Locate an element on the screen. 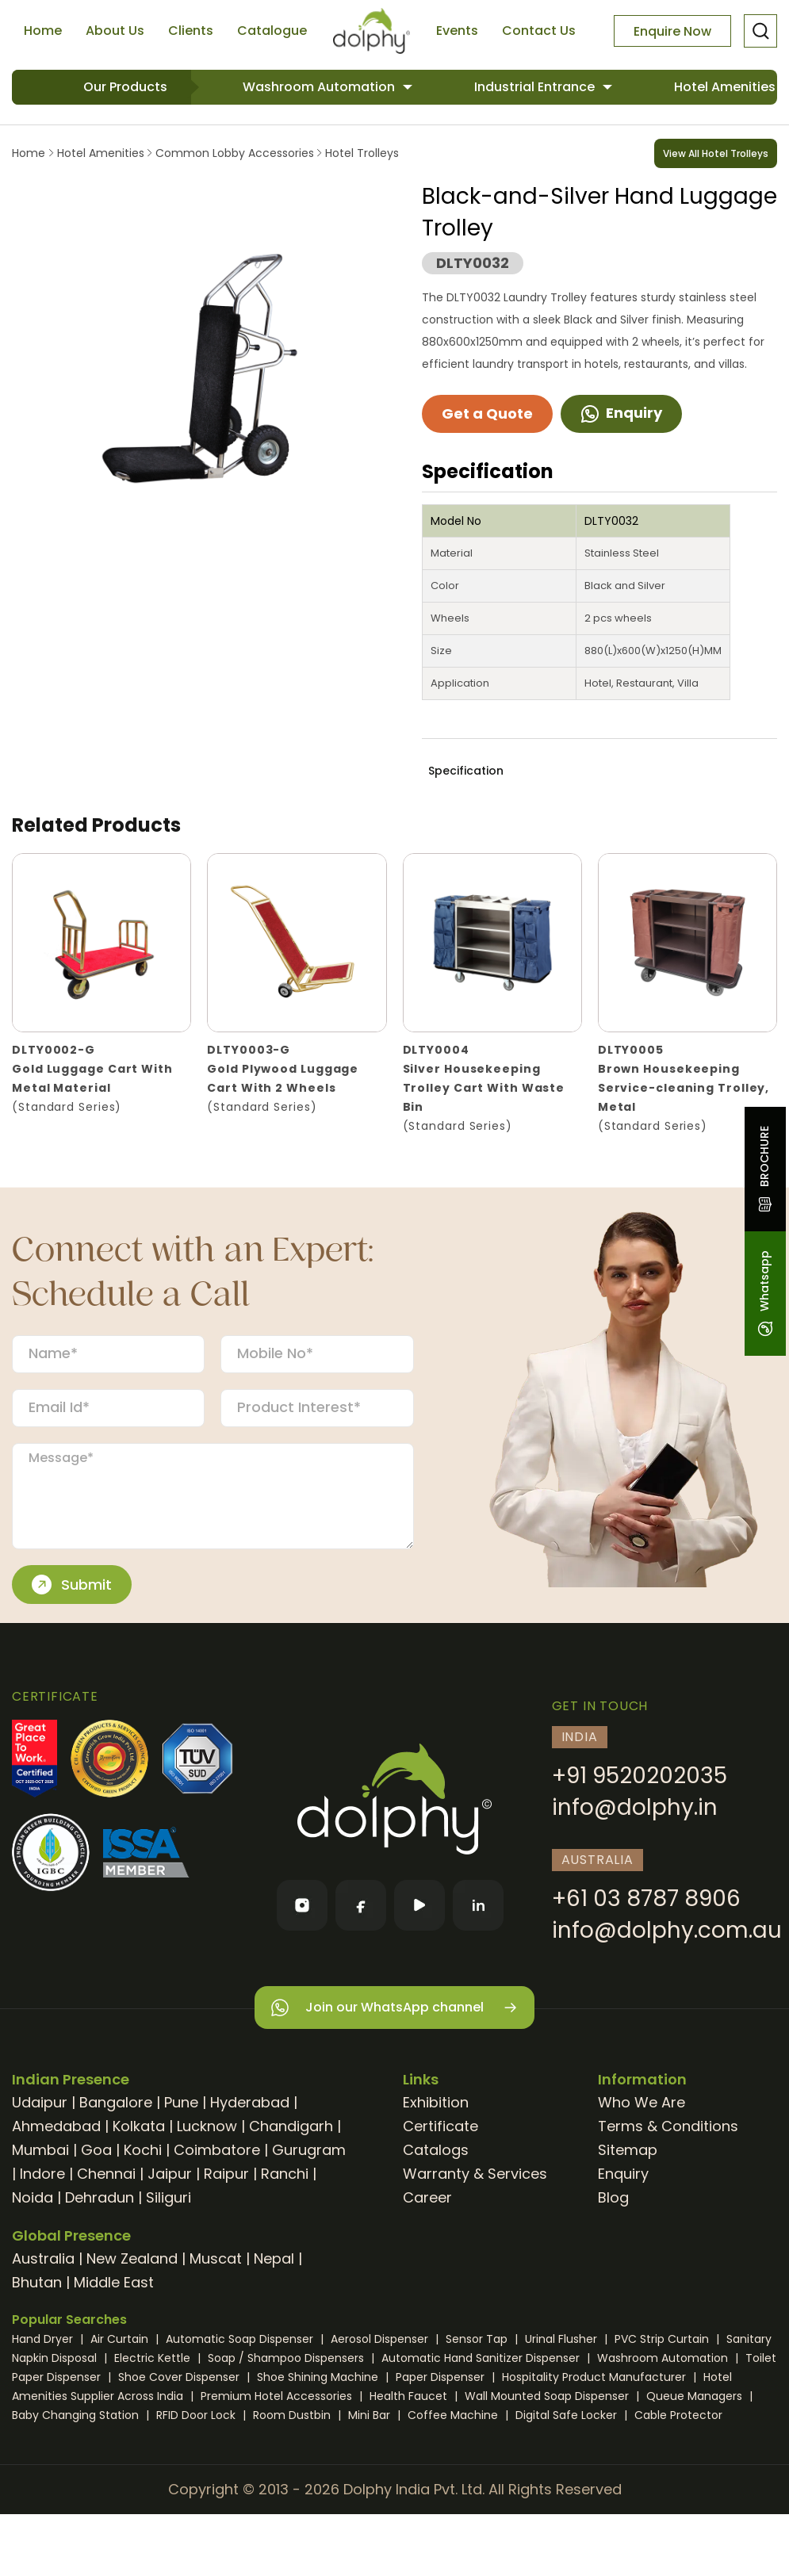 The height and width of the screenshot is (2576, 789). Chennai is located at coordinates (106, 2174).